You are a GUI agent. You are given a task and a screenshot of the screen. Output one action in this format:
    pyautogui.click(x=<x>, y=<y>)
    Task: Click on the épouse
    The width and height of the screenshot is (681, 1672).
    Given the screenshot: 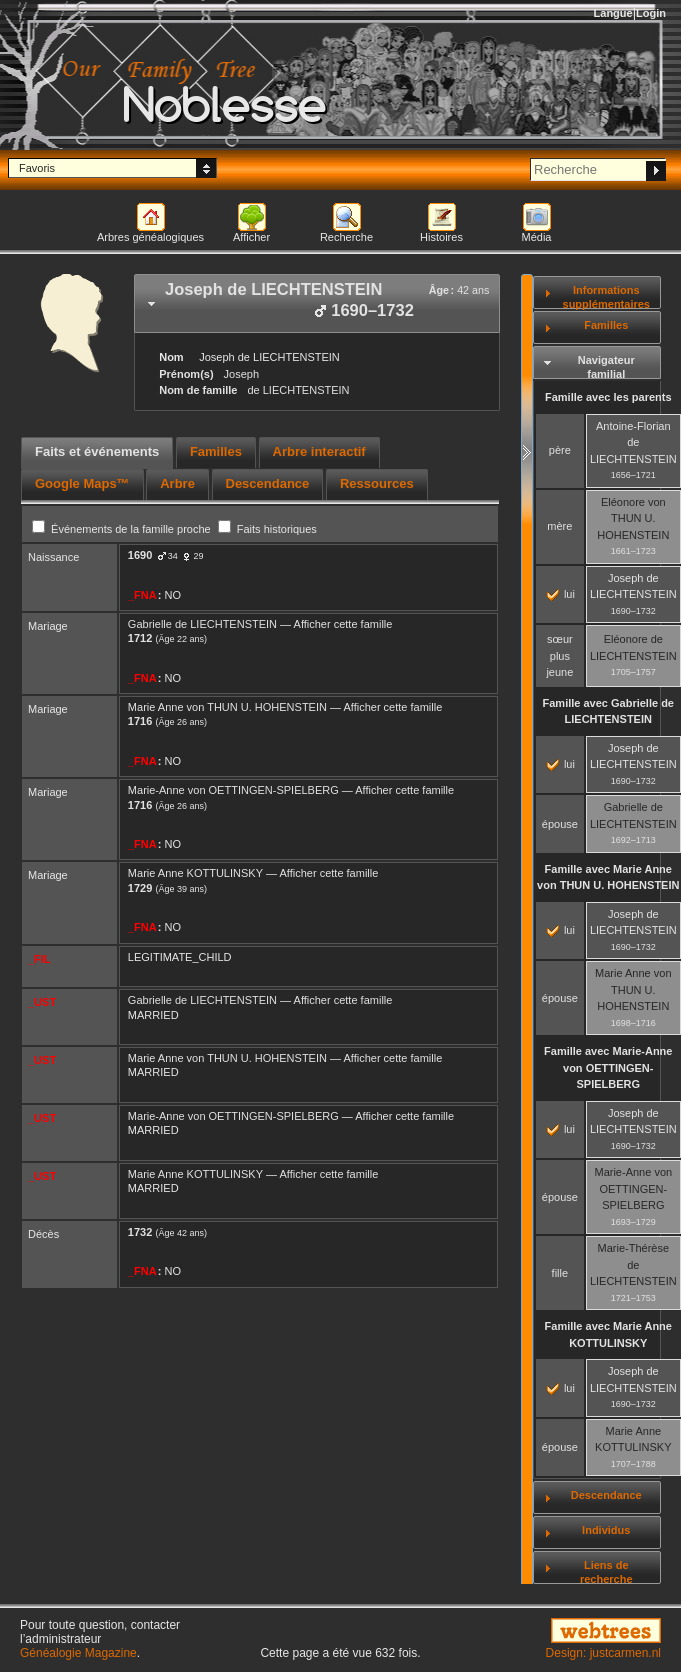 What is the action you would take?
    pyautogui.click(x=560, y=824)
    